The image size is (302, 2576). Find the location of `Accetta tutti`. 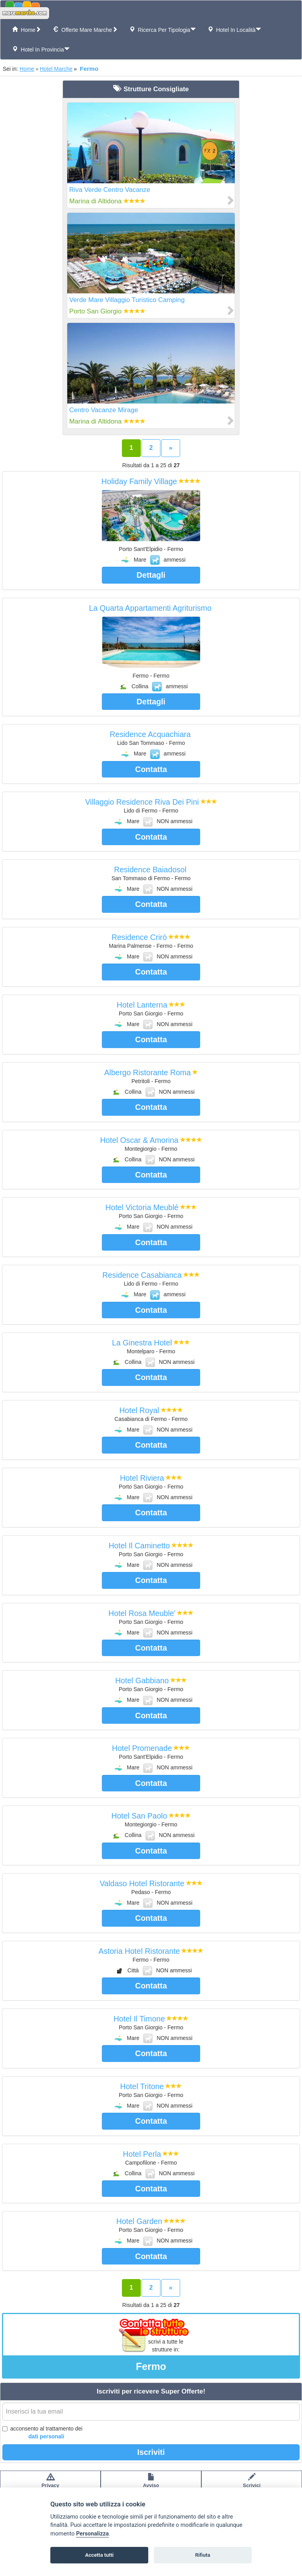

Accetta tutti is located at coordinates (99, 2555).